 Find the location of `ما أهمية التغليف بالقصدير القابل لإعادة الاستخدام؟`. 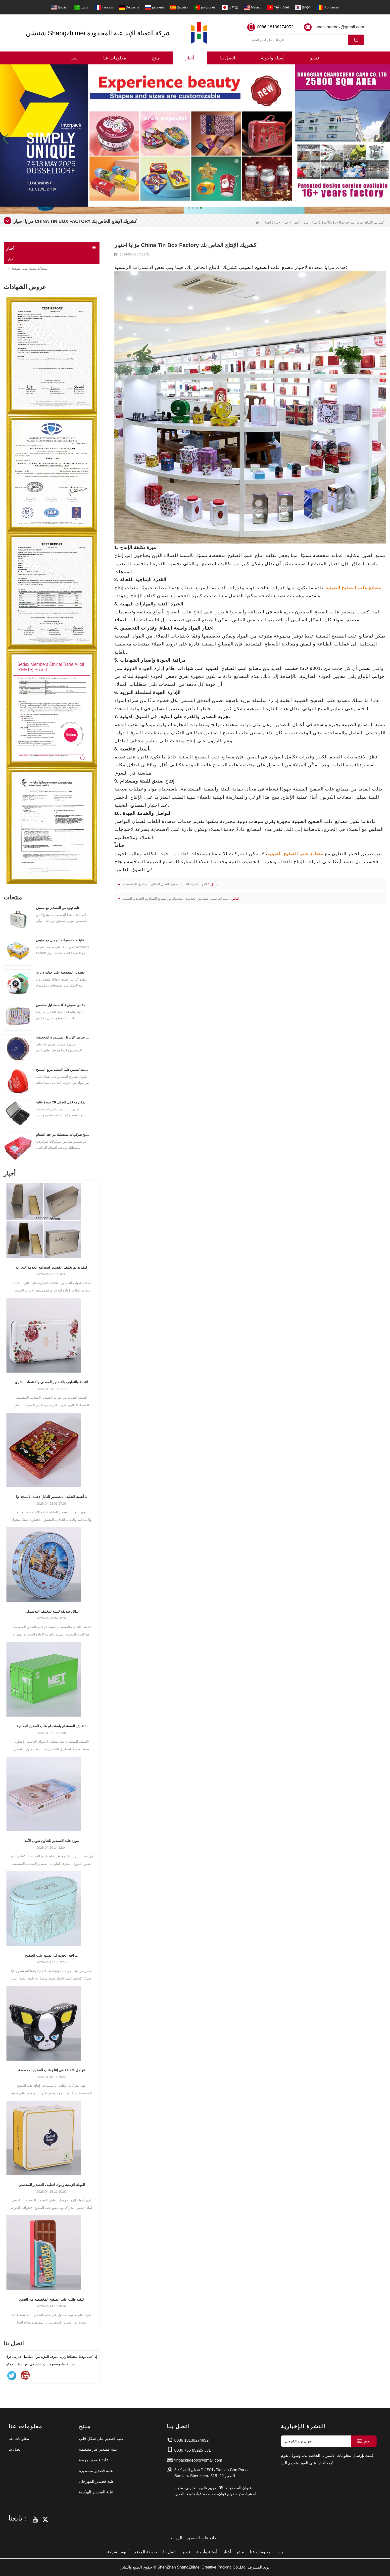

ما أهمية التغليف بالقصدير القابل لإعادة الاستخدام؟ is located at coordinates (51, 1497).